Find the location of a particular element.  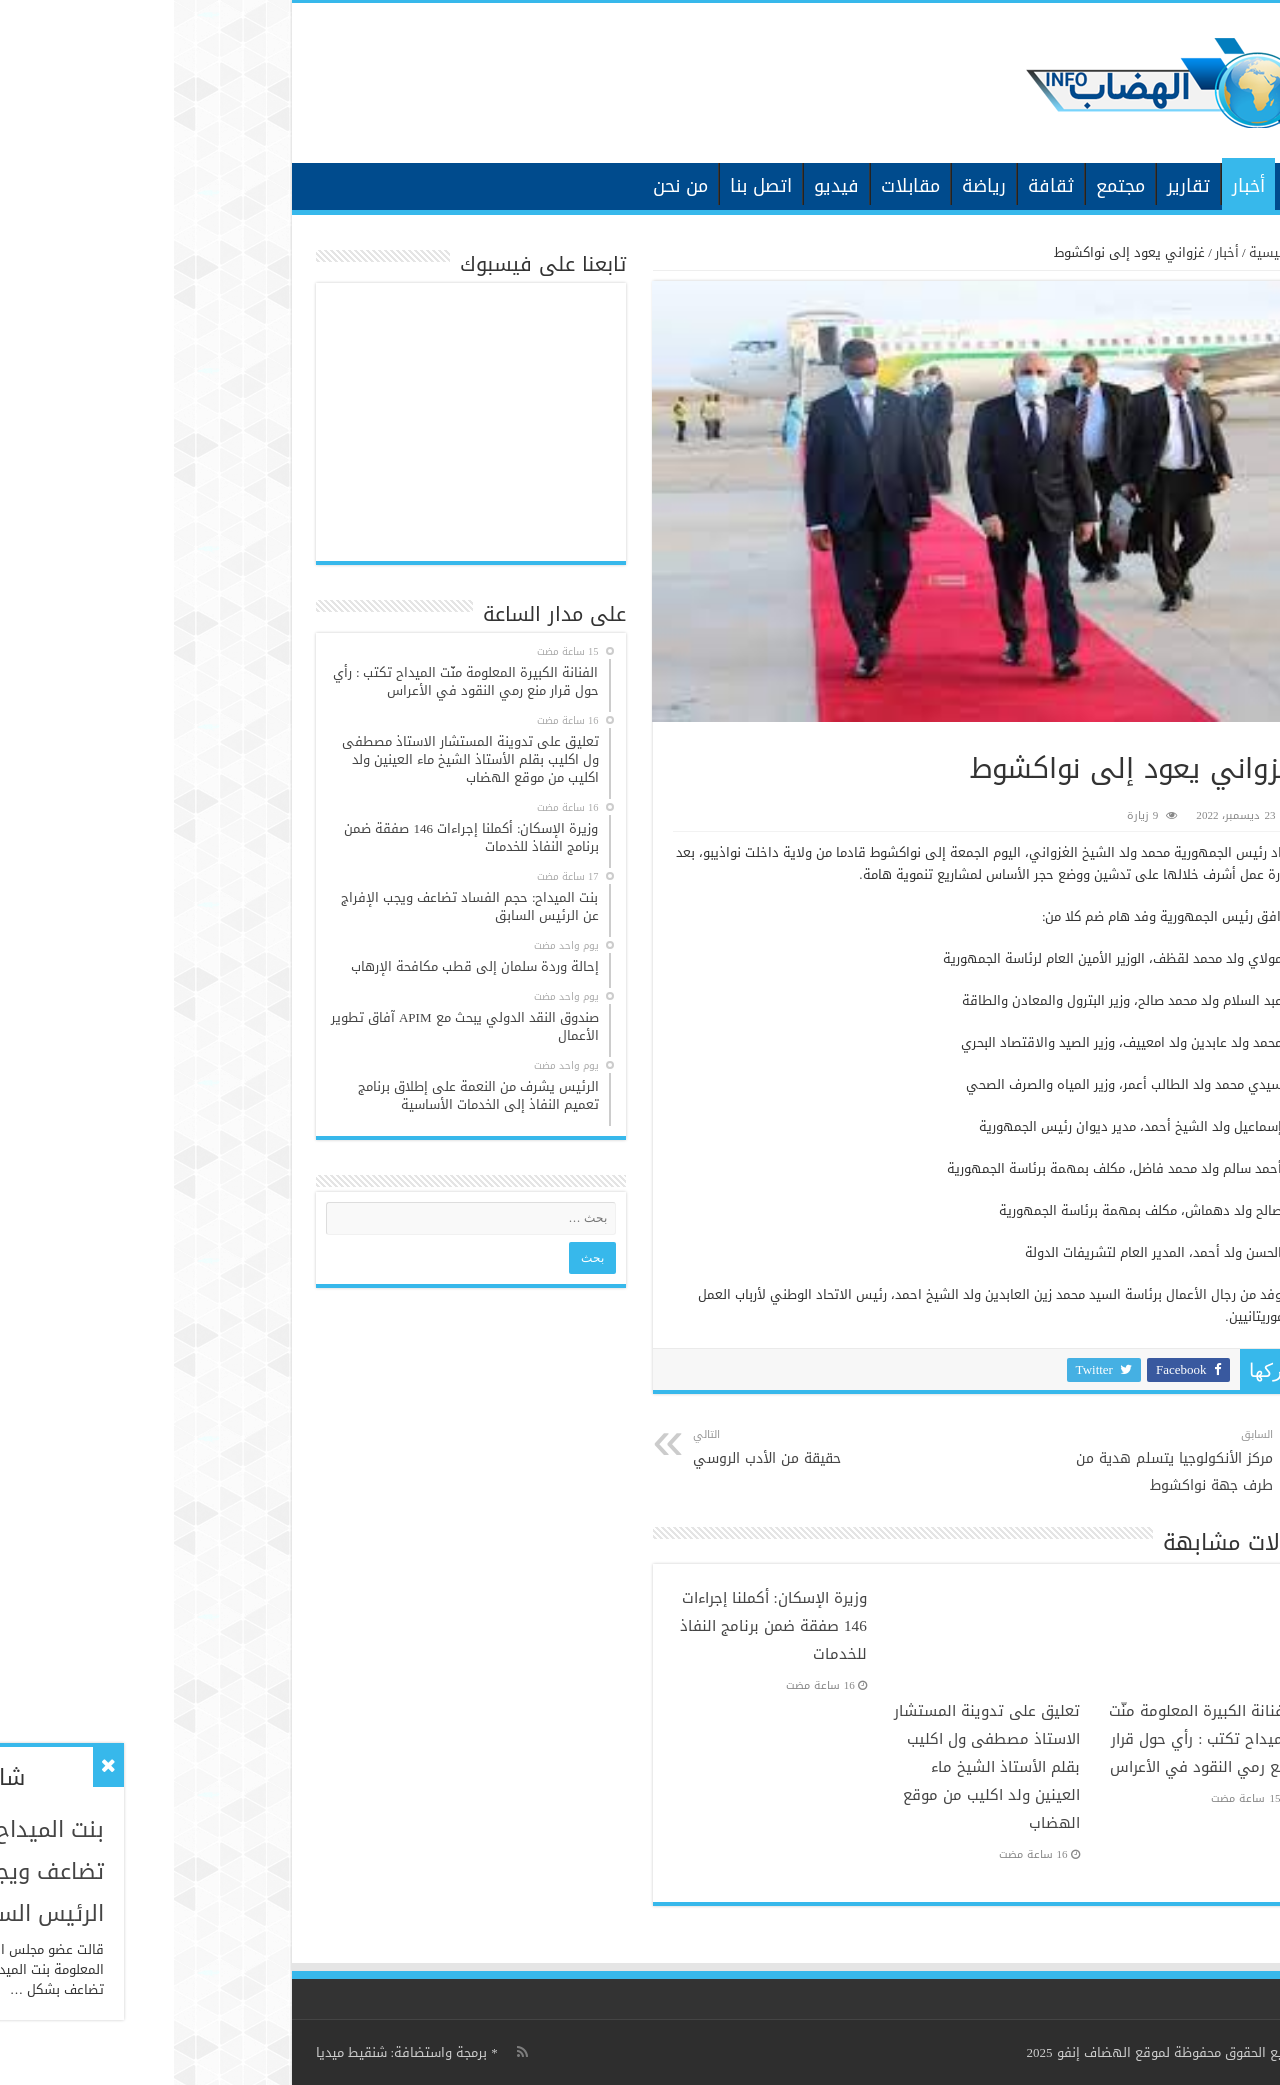

مجتمع is located at coordinates (946, 186).